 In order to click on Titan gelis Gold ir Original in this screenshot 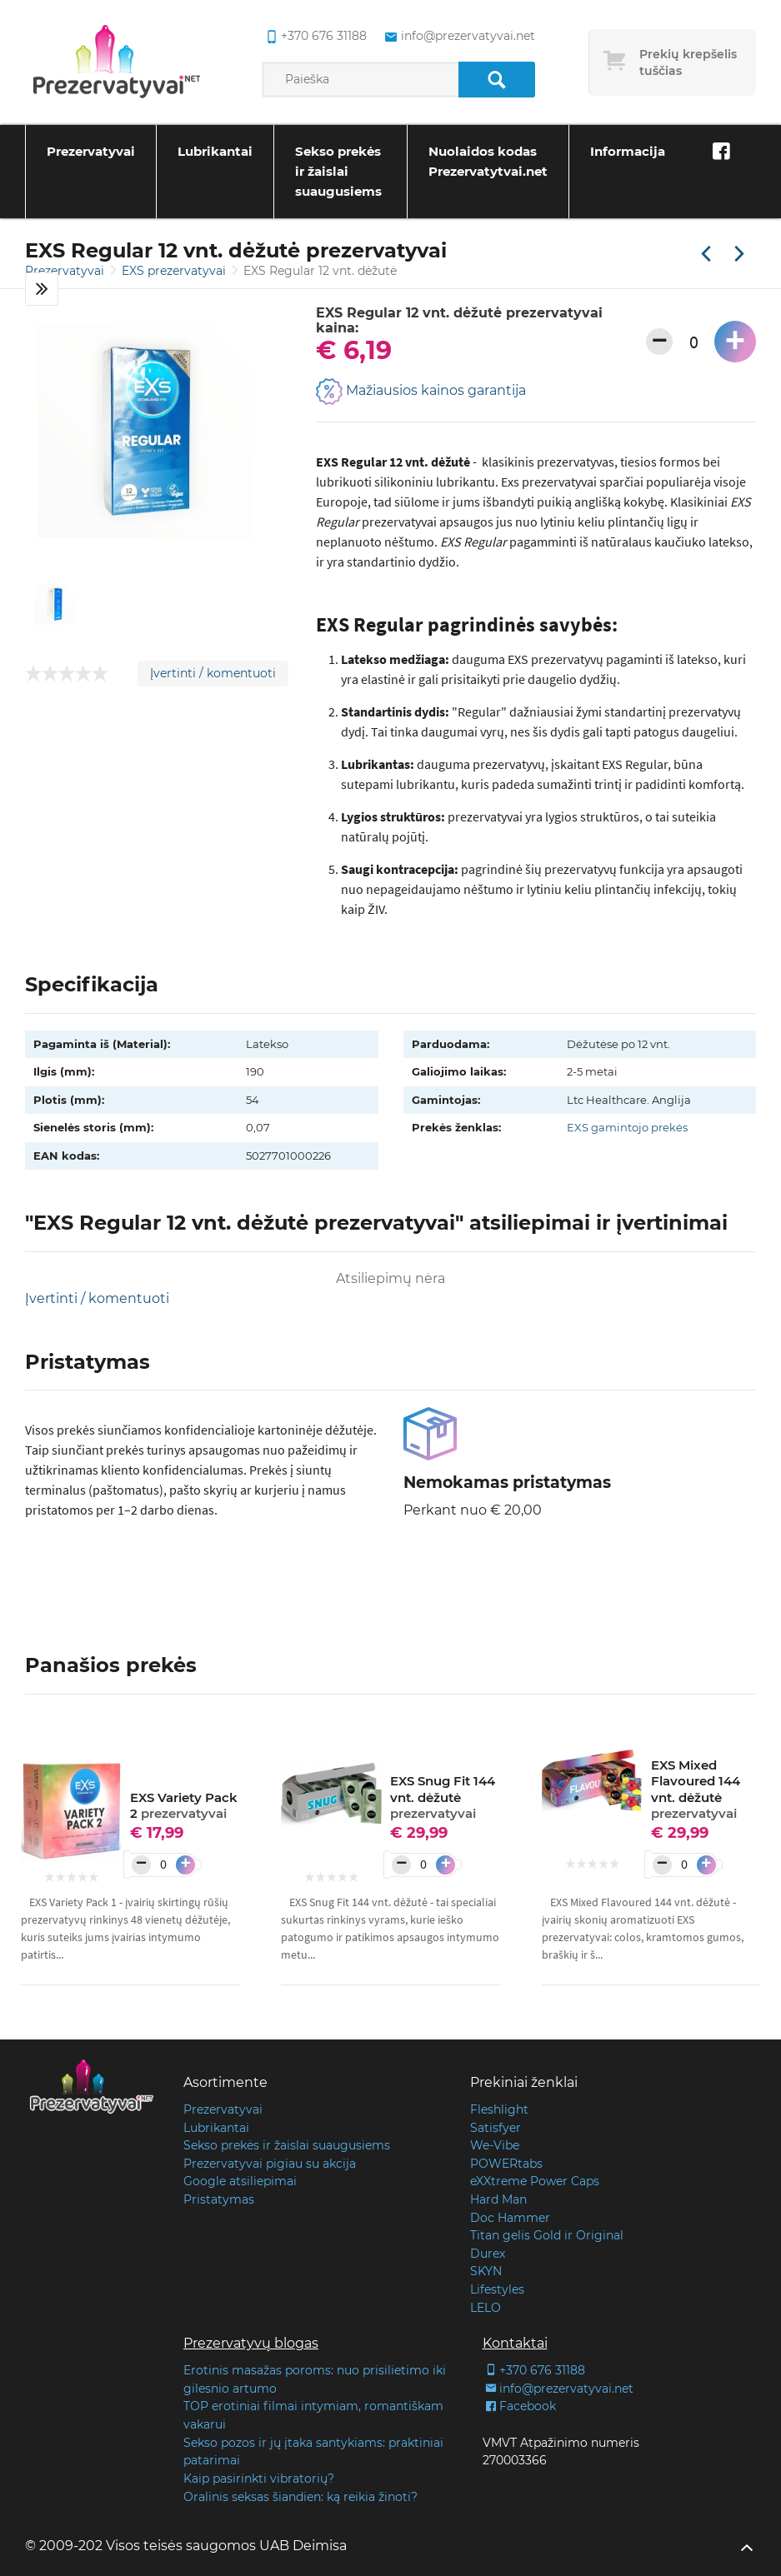, I will do `click(546, 2235)`.